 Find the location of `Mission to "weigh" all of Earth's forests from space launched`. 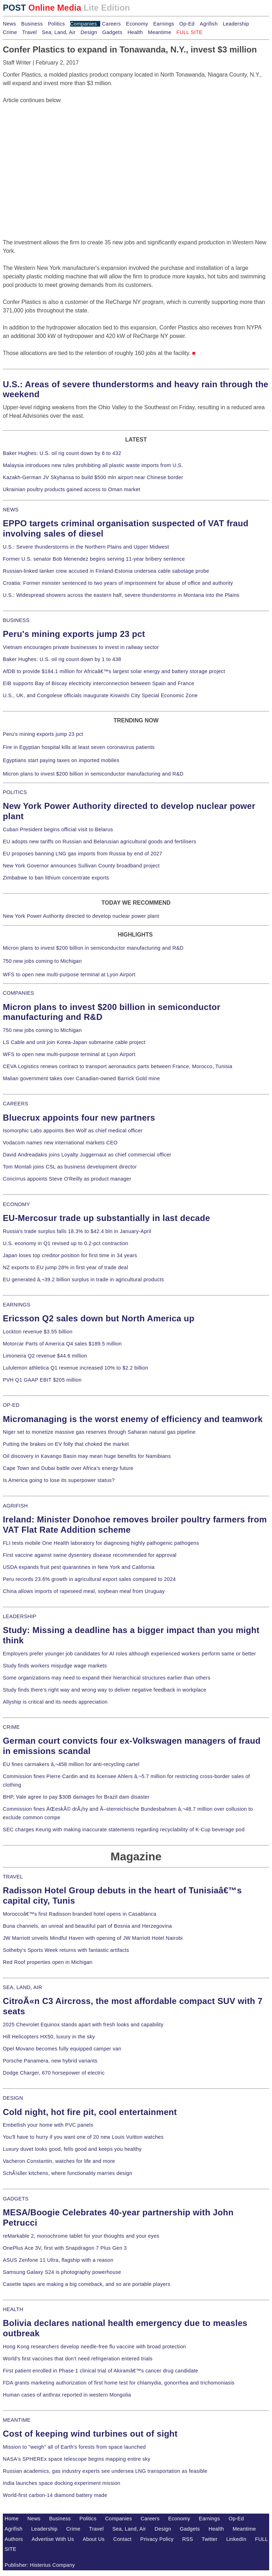

Mission to "weigh" all of Earth's forests from space launched is located at coordinates (74, 2447).